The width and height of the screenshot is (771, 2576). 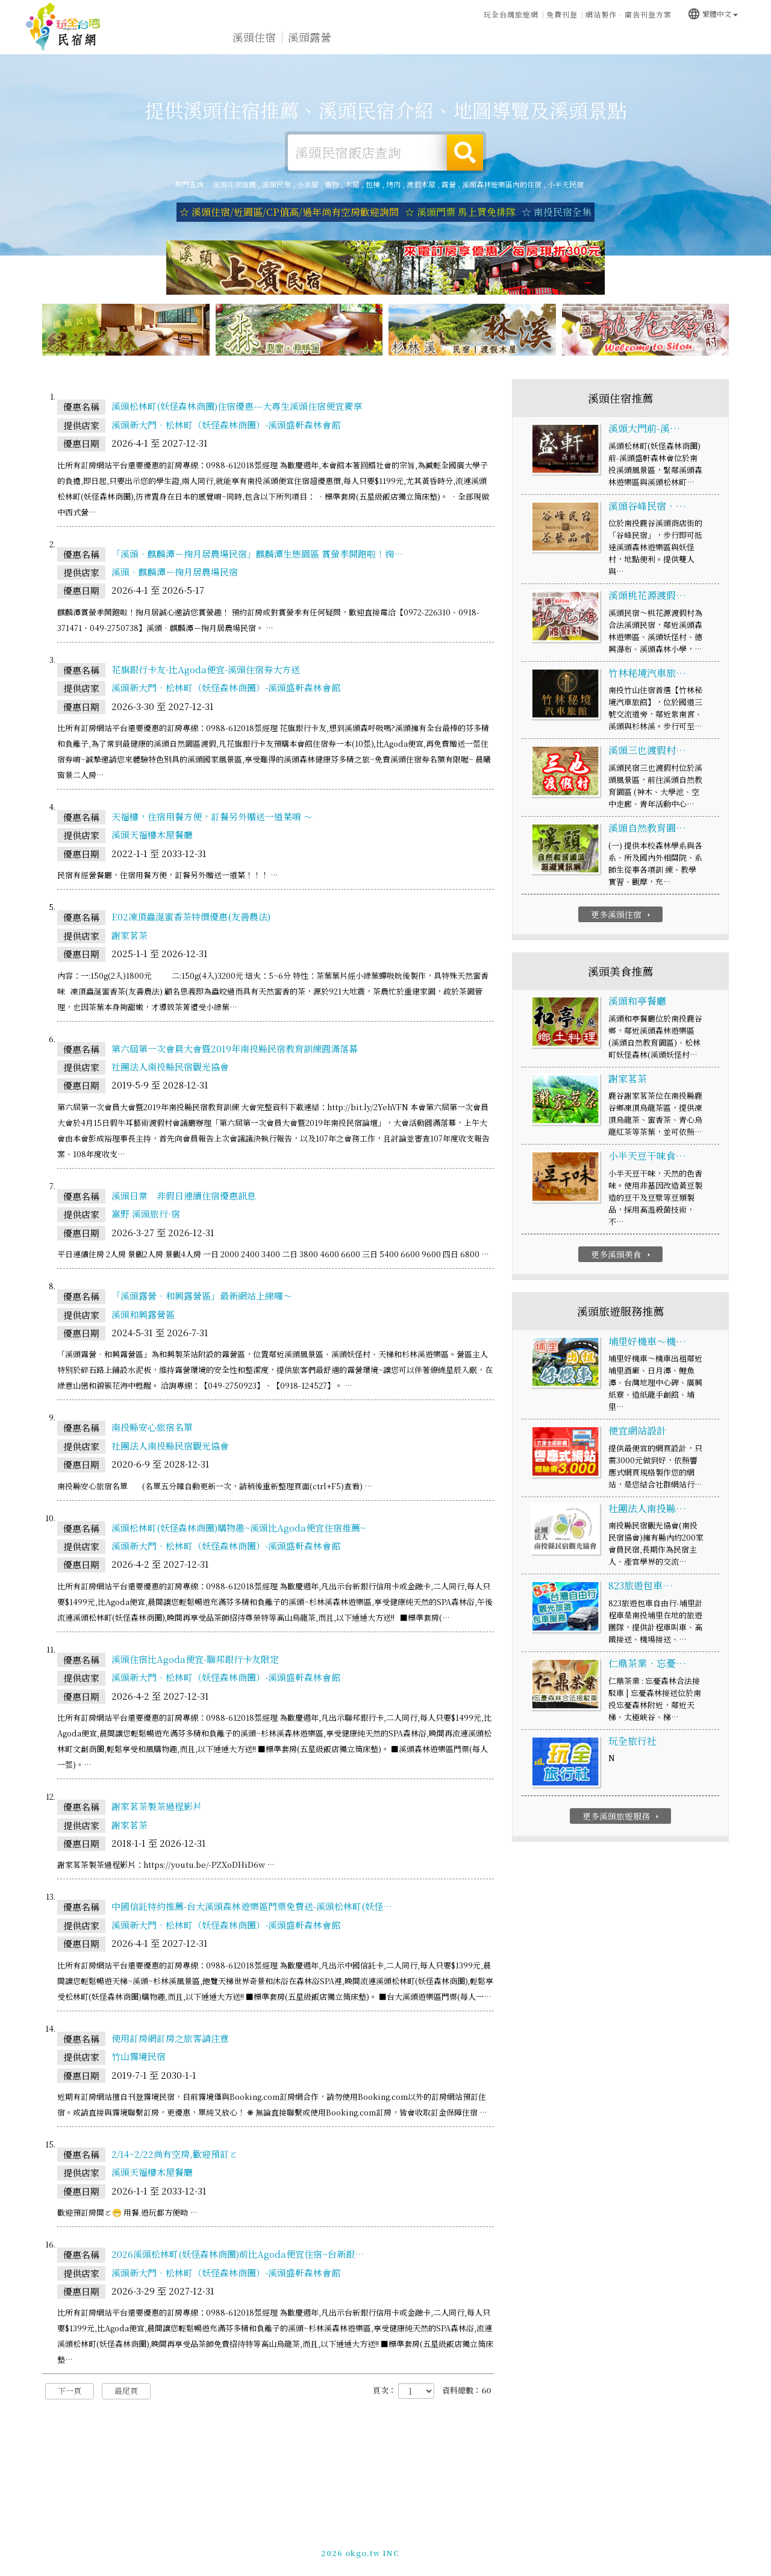 I want to click on 溪頭優惠訂房, so click(x=708, y=38).